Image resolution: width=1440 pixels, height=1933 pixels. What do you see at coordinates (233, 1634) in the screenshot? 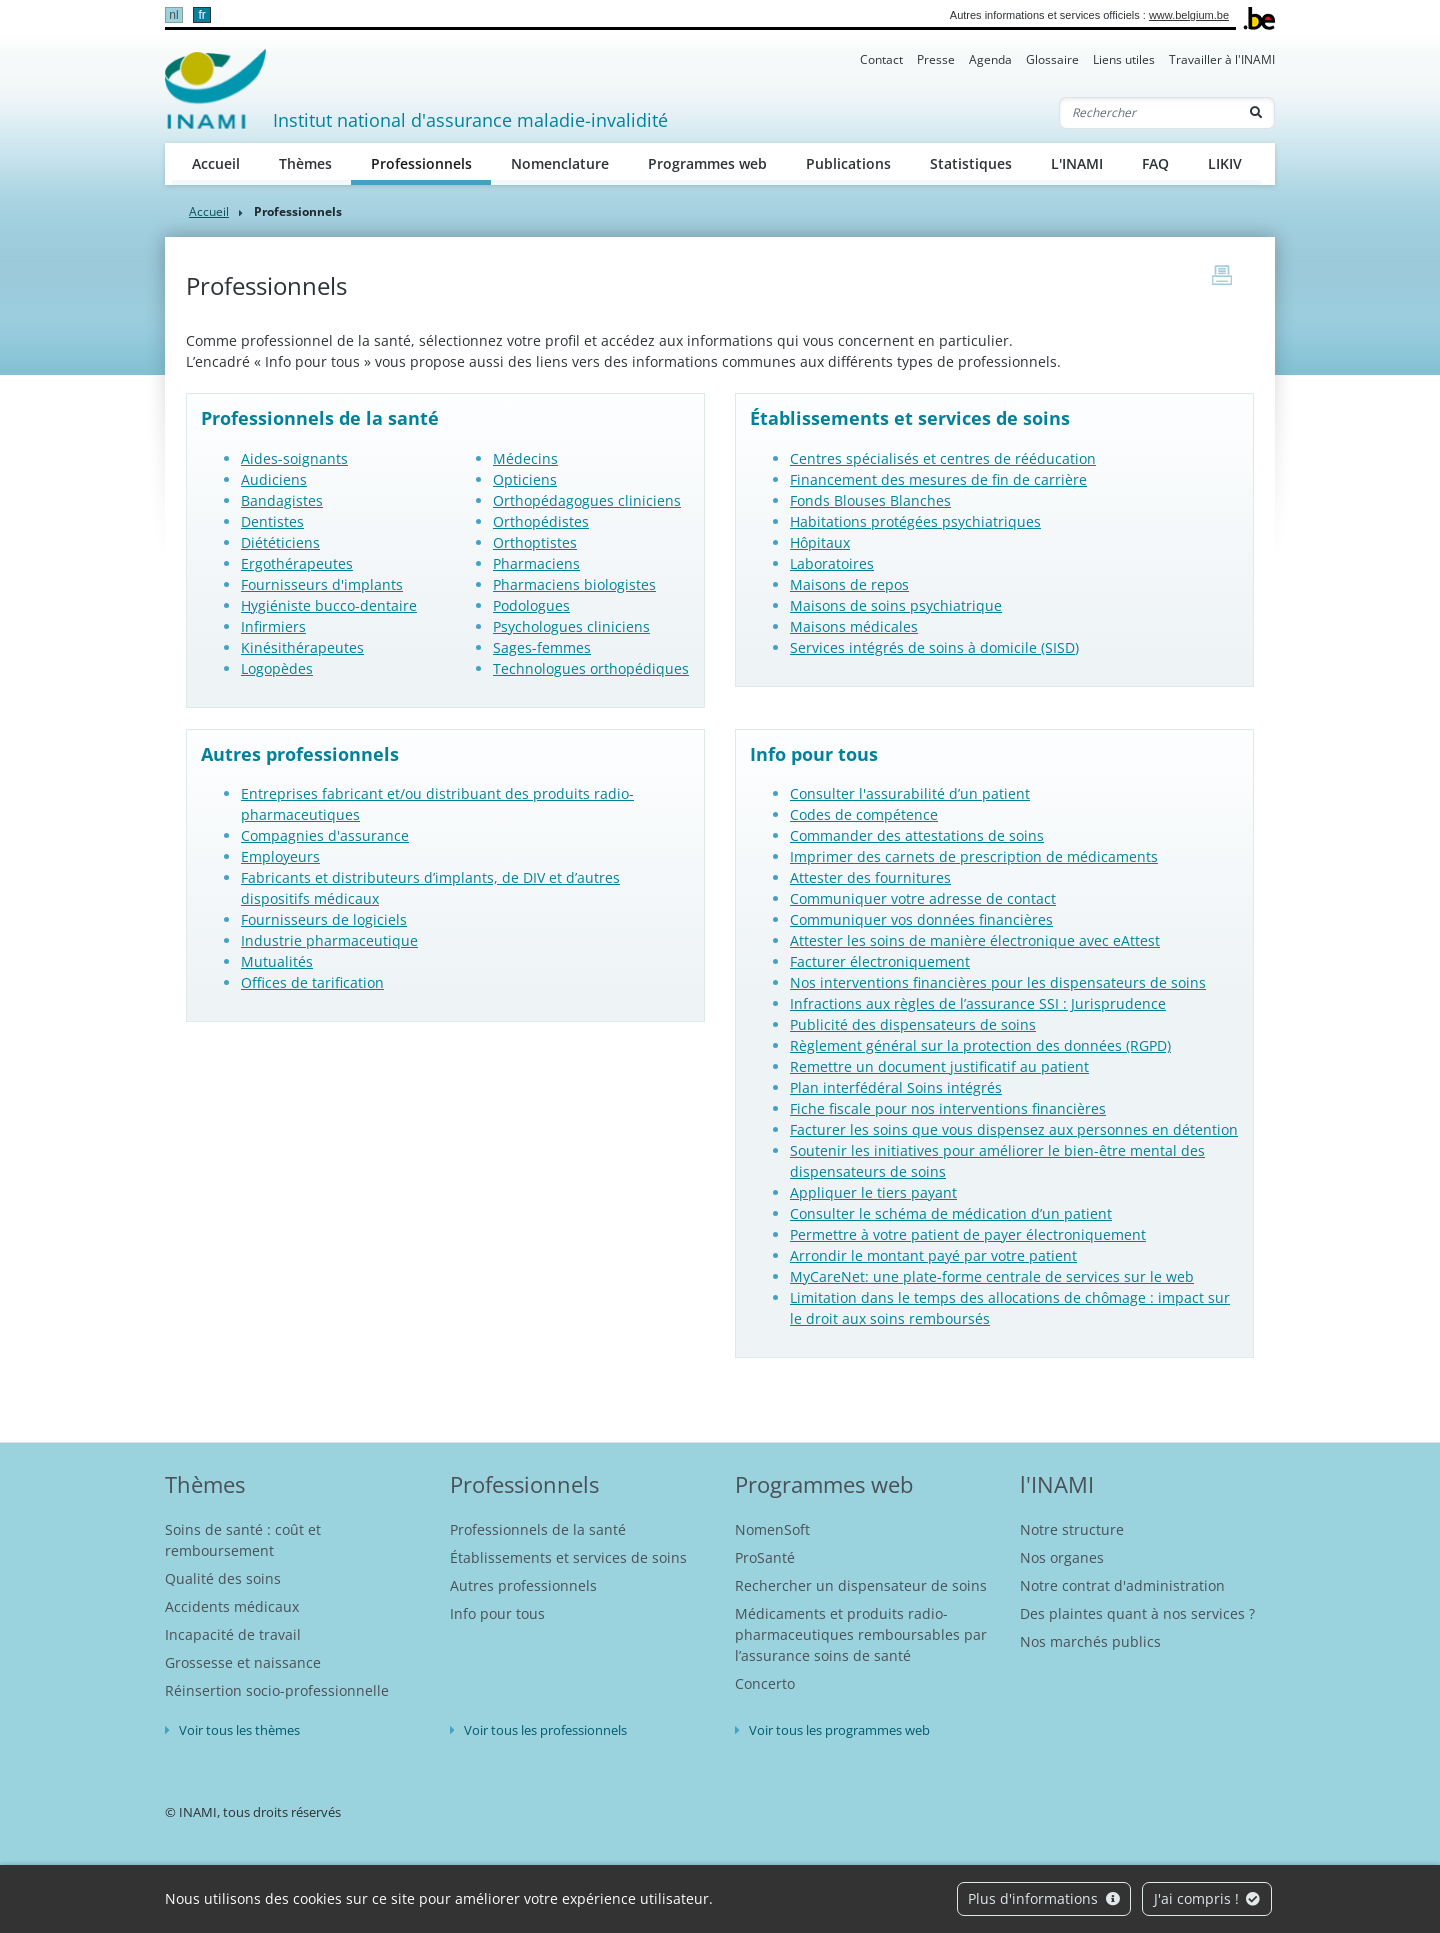
I see `Incapacité de travail` at bounding box center [233, 1634].